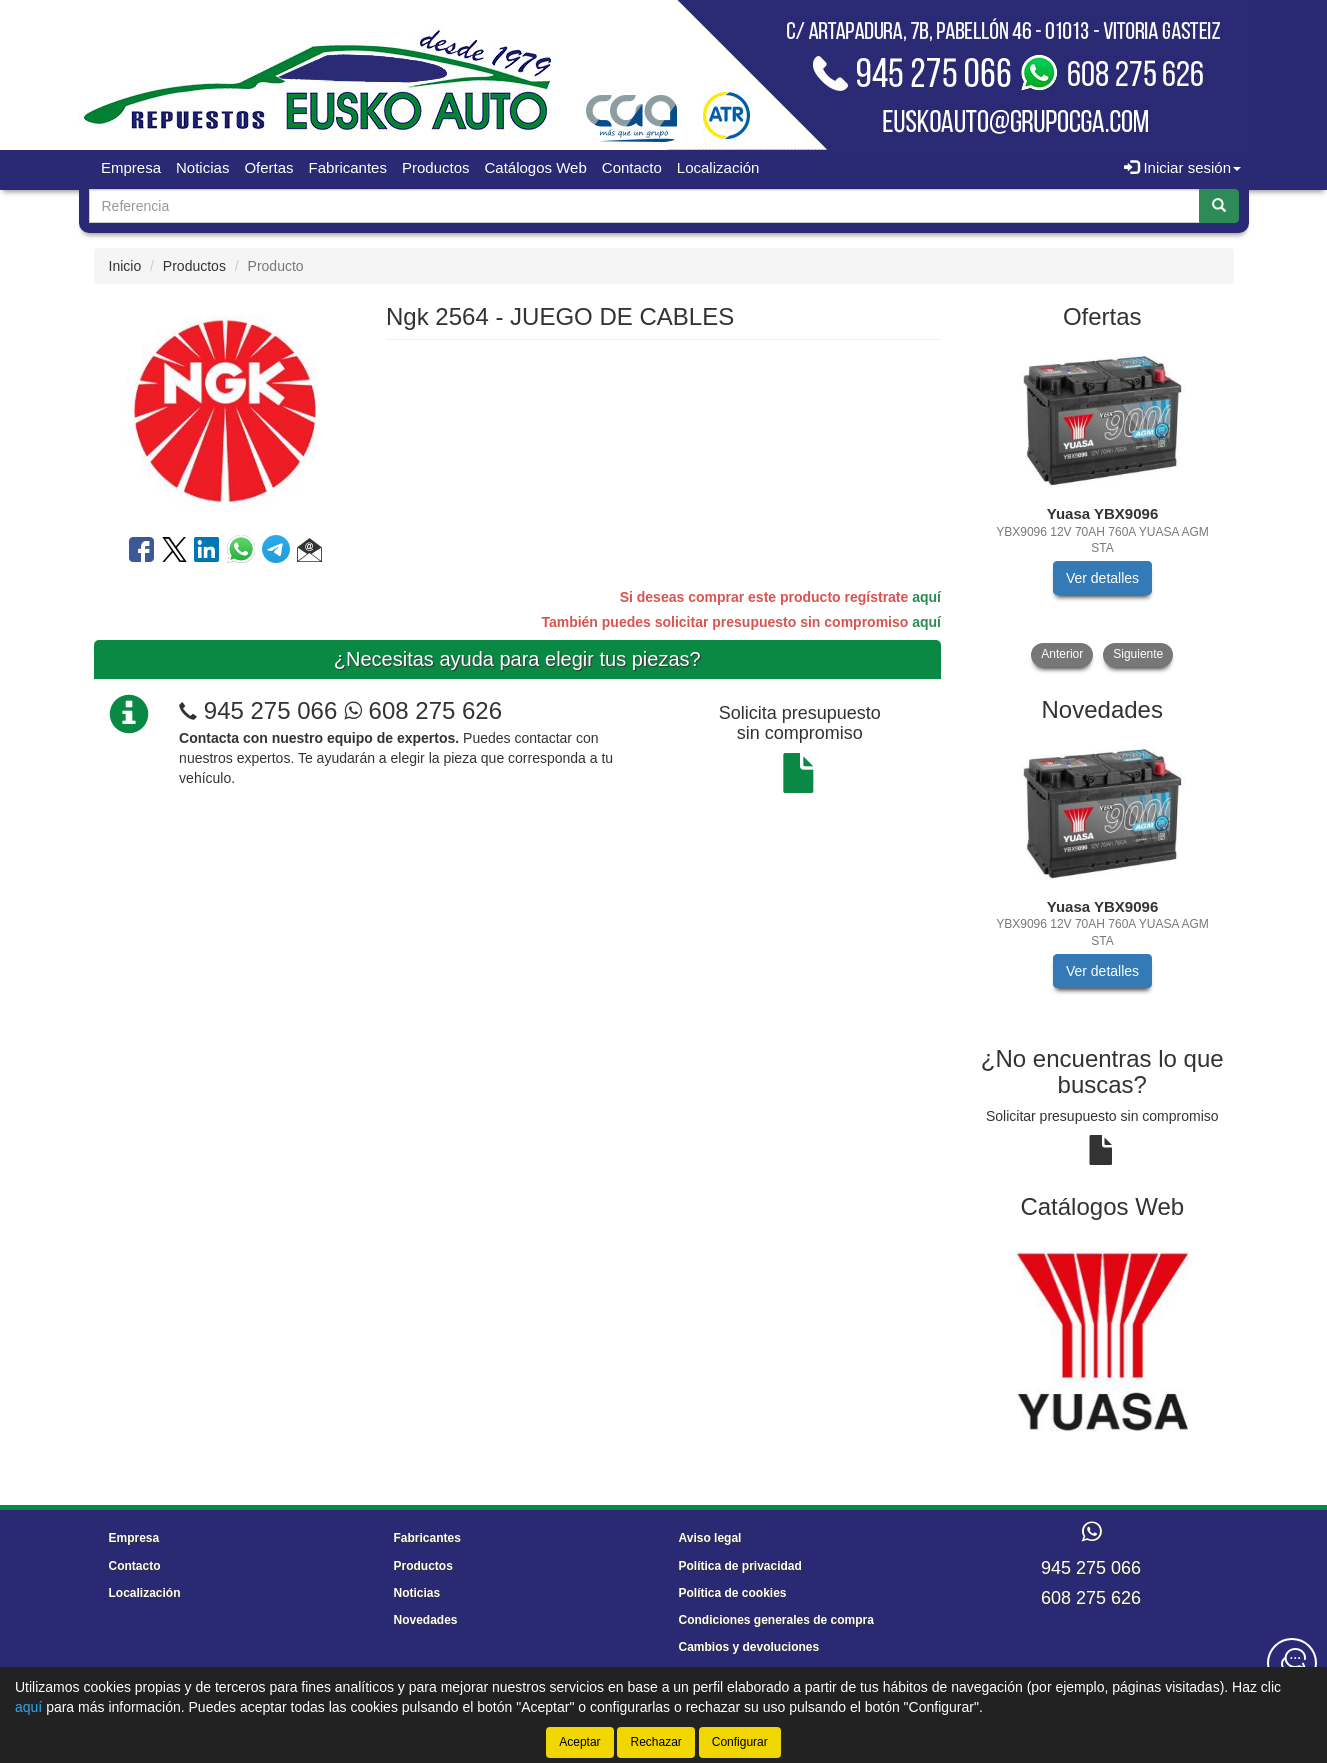  Describe the element at coordinates (268, 167) in the screenshot. I see `Ofertas` at that location.